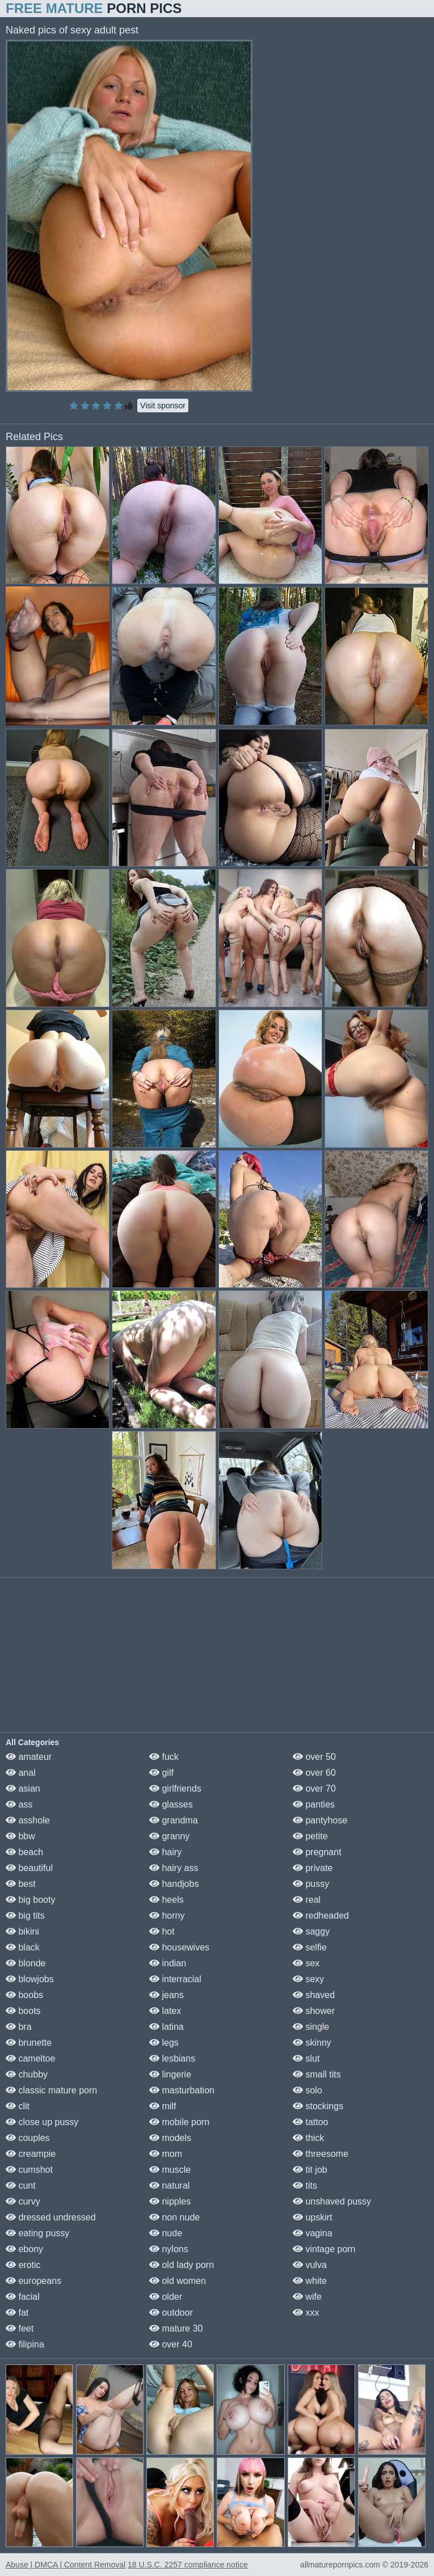 This screenshot has width=434, height=2576. What do you see at coordinates (310, 2122) in the screenshot?
I see `tattoo` at bounding box center [310, 2122].